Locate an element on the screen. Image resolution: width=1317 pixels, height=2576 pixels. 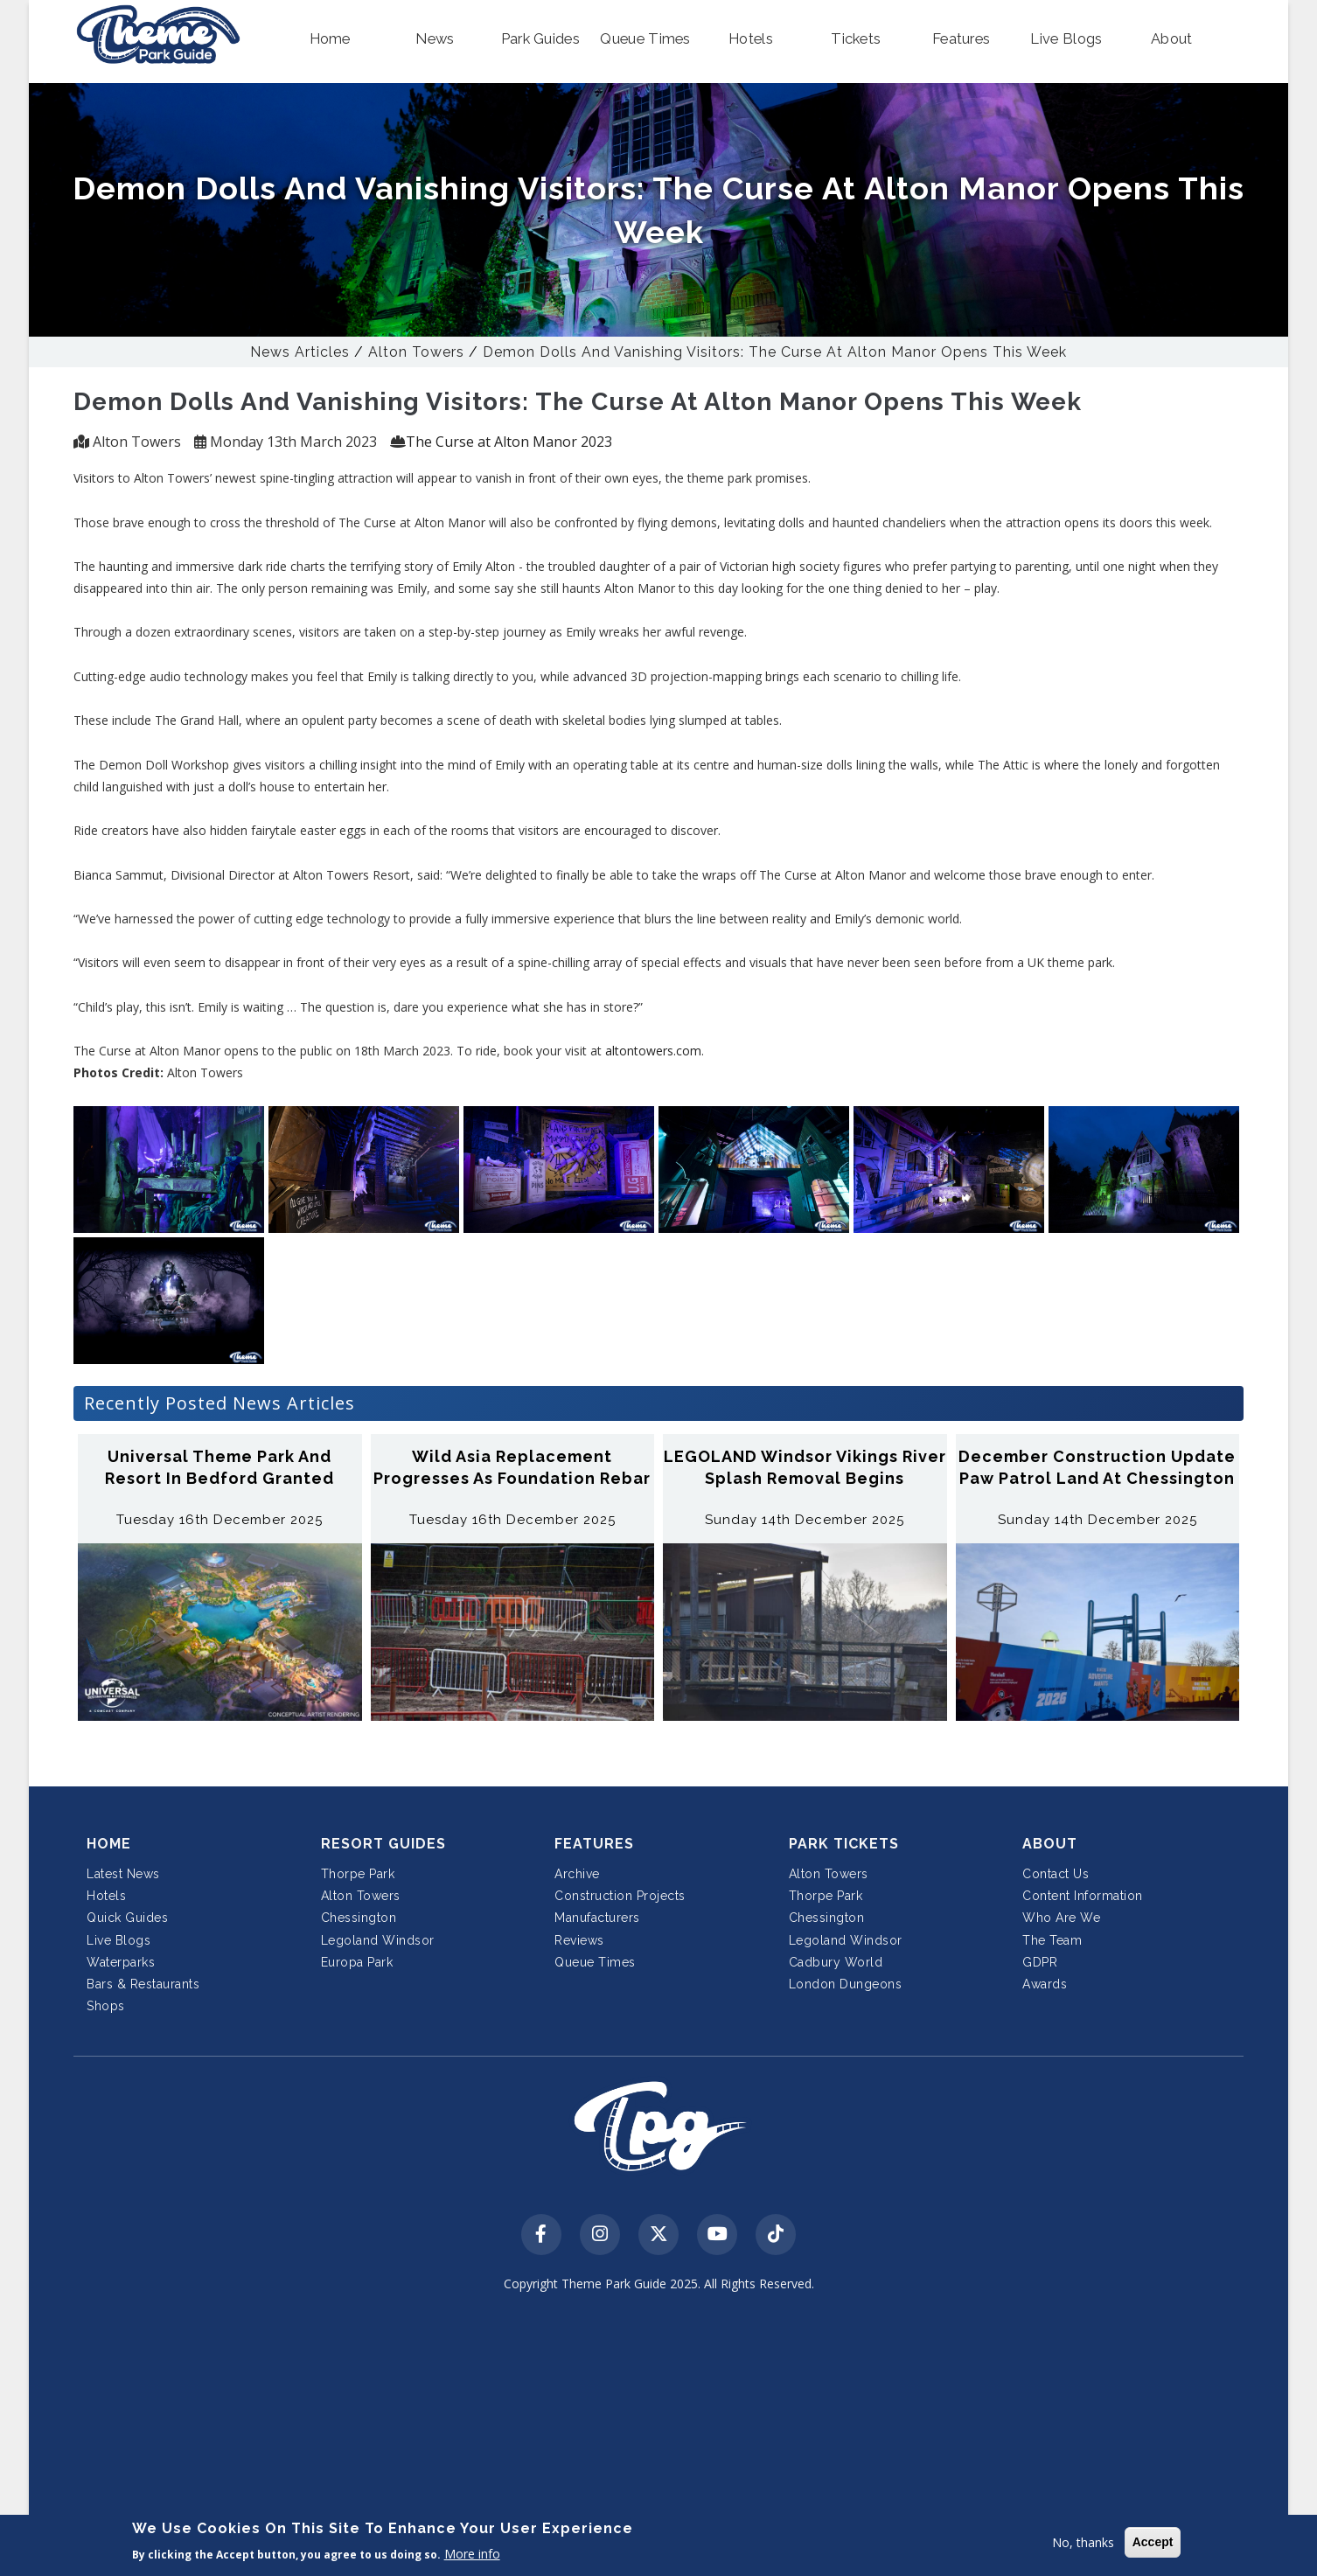
About is located at coordinates (1049, 1843).